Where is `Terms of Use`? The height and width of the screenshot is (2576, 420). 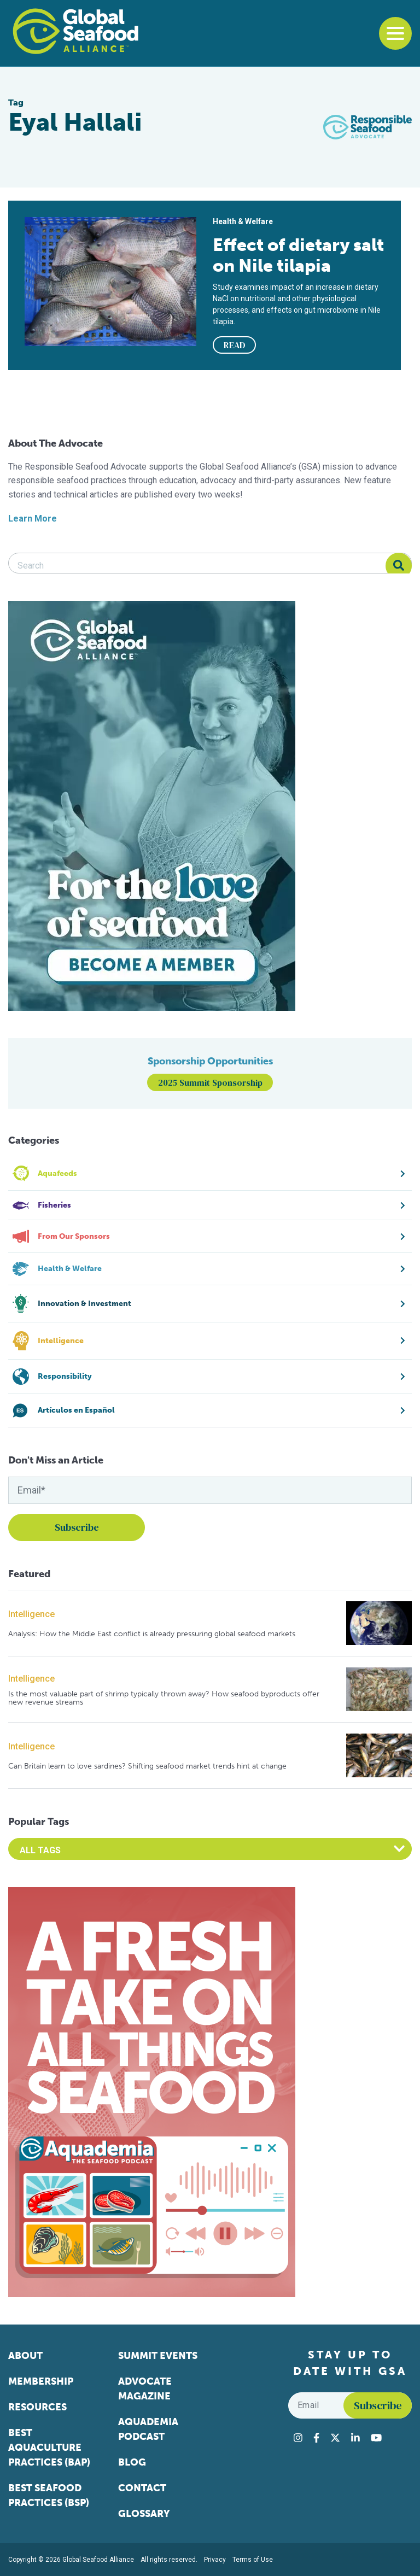
Terms of Use is located at coordinates (252, 2559).